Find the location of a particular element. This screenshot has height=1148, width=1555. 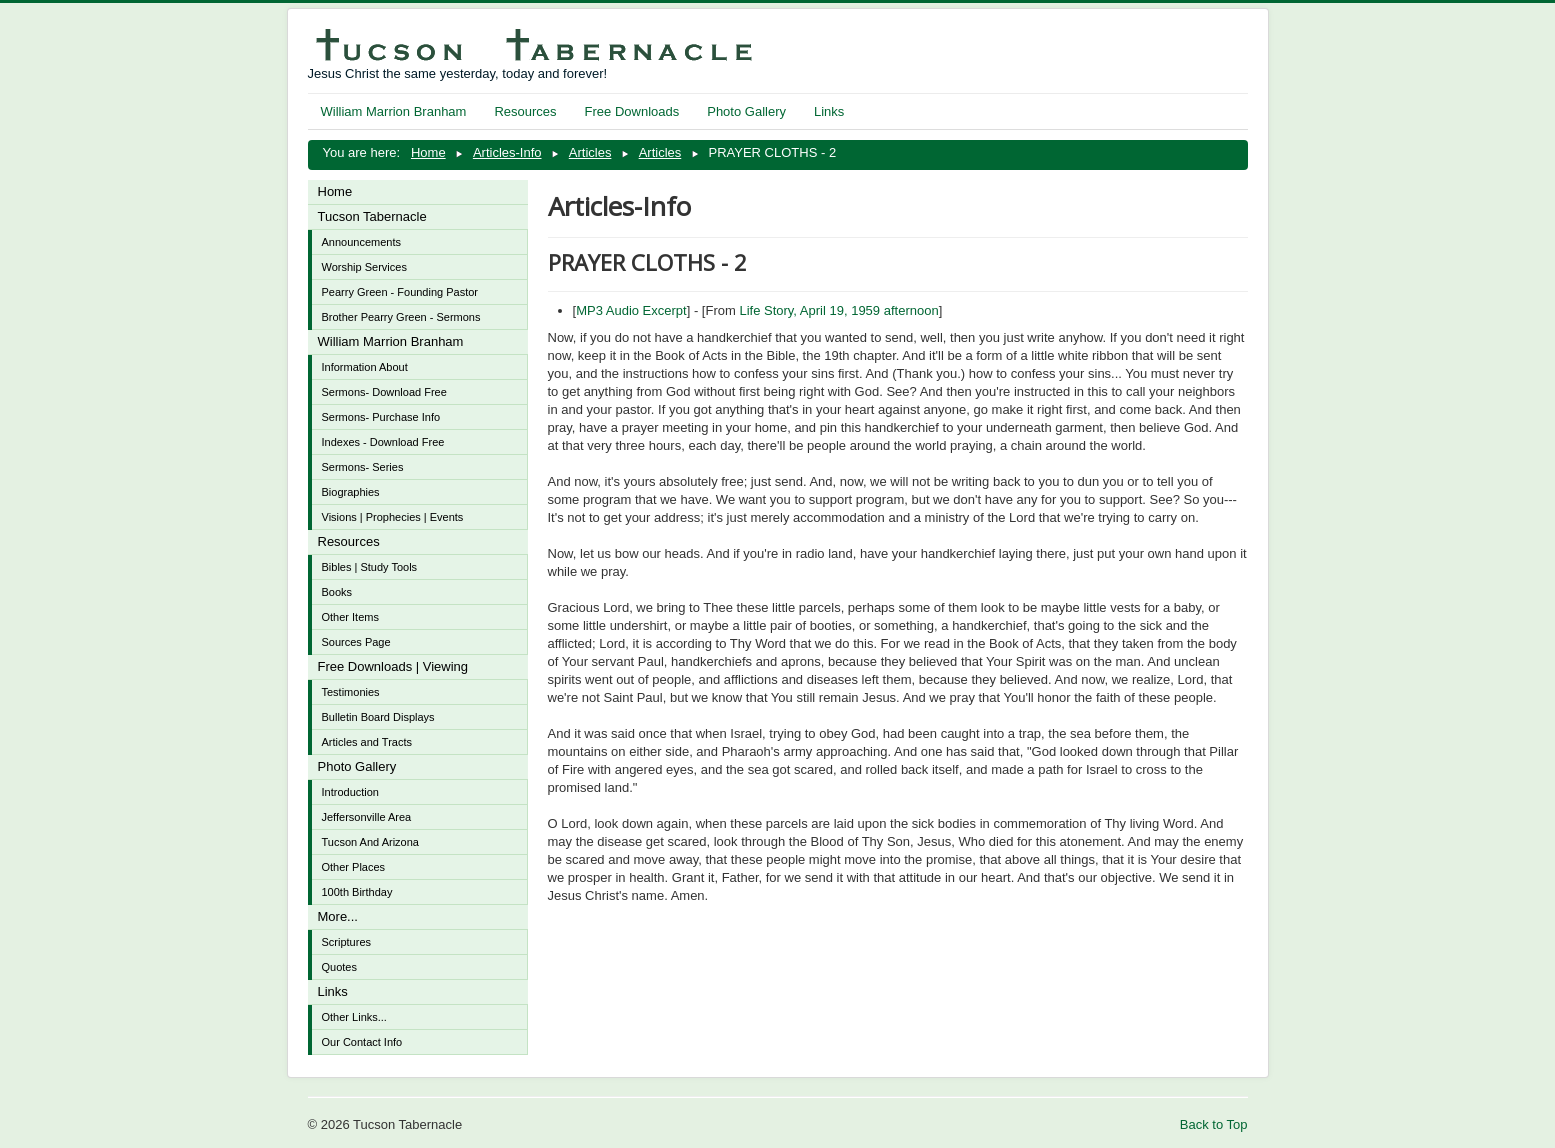

Free Downloads | Viewing is located at coordinates (393, 666).